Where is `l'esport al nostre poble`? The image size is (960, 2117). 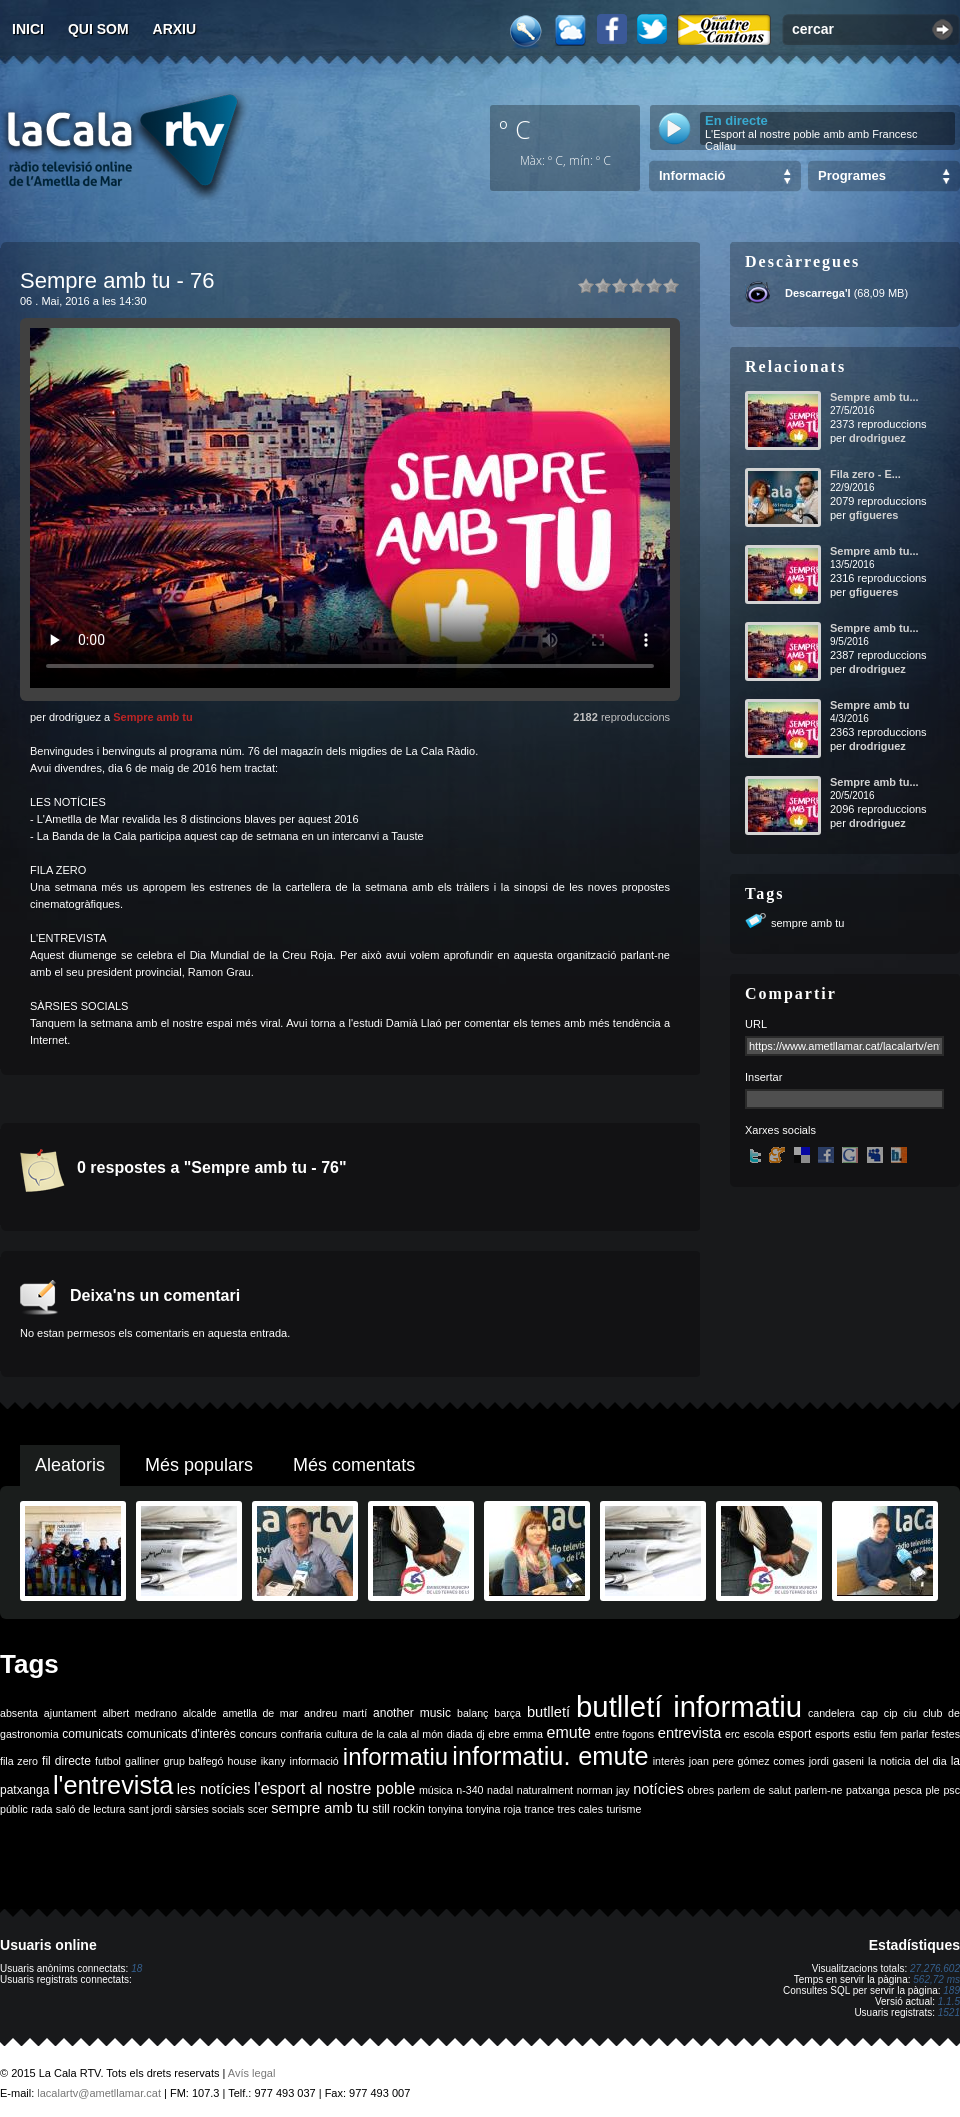 l'esport al nostre poble is located at coordinates (334, 1788).